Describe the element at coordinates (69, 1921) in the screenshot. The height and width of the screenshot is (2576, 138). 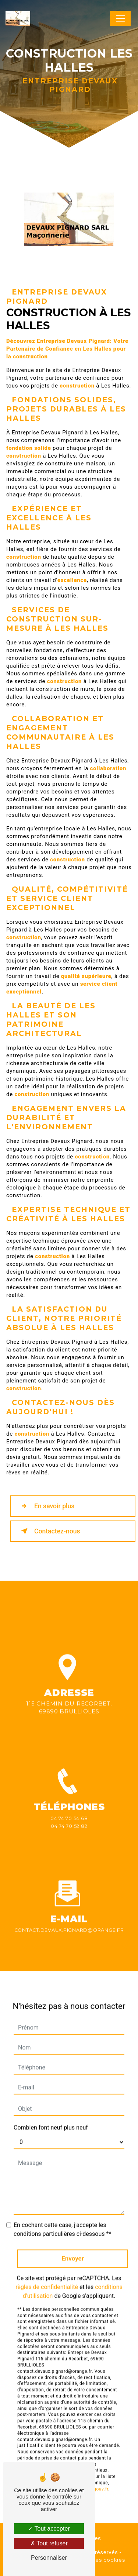
I see `contact.devaux.pignard@orange.fr` at that location.